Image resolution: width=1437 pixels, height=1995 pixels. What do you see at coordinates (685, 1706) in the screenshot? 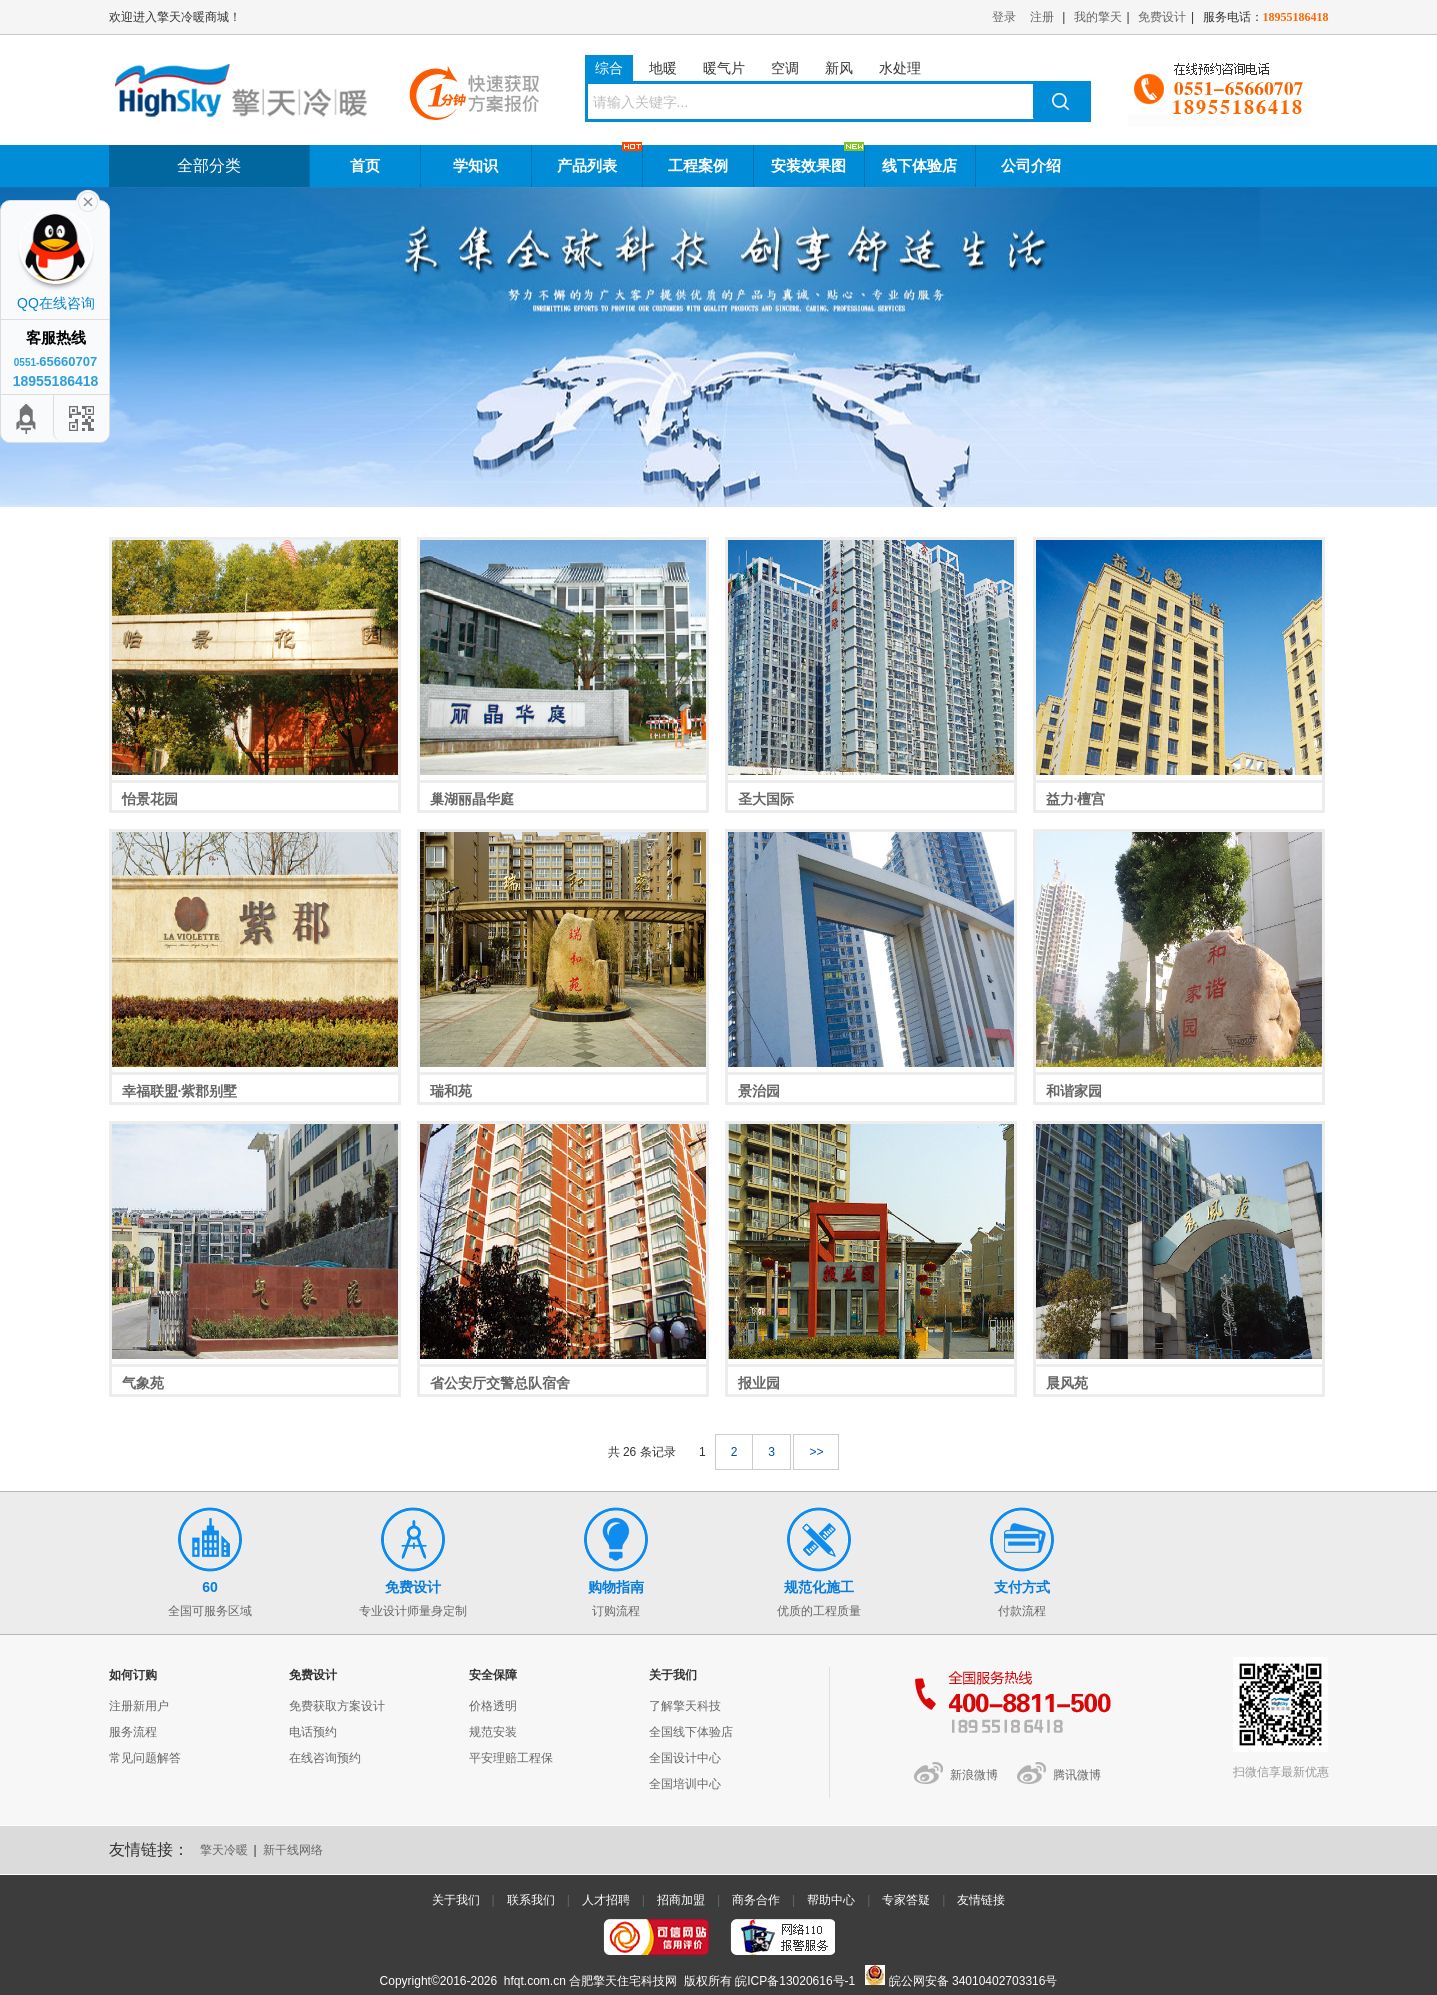
I see `了解擎天科技` at bounding box center [685, 1706].